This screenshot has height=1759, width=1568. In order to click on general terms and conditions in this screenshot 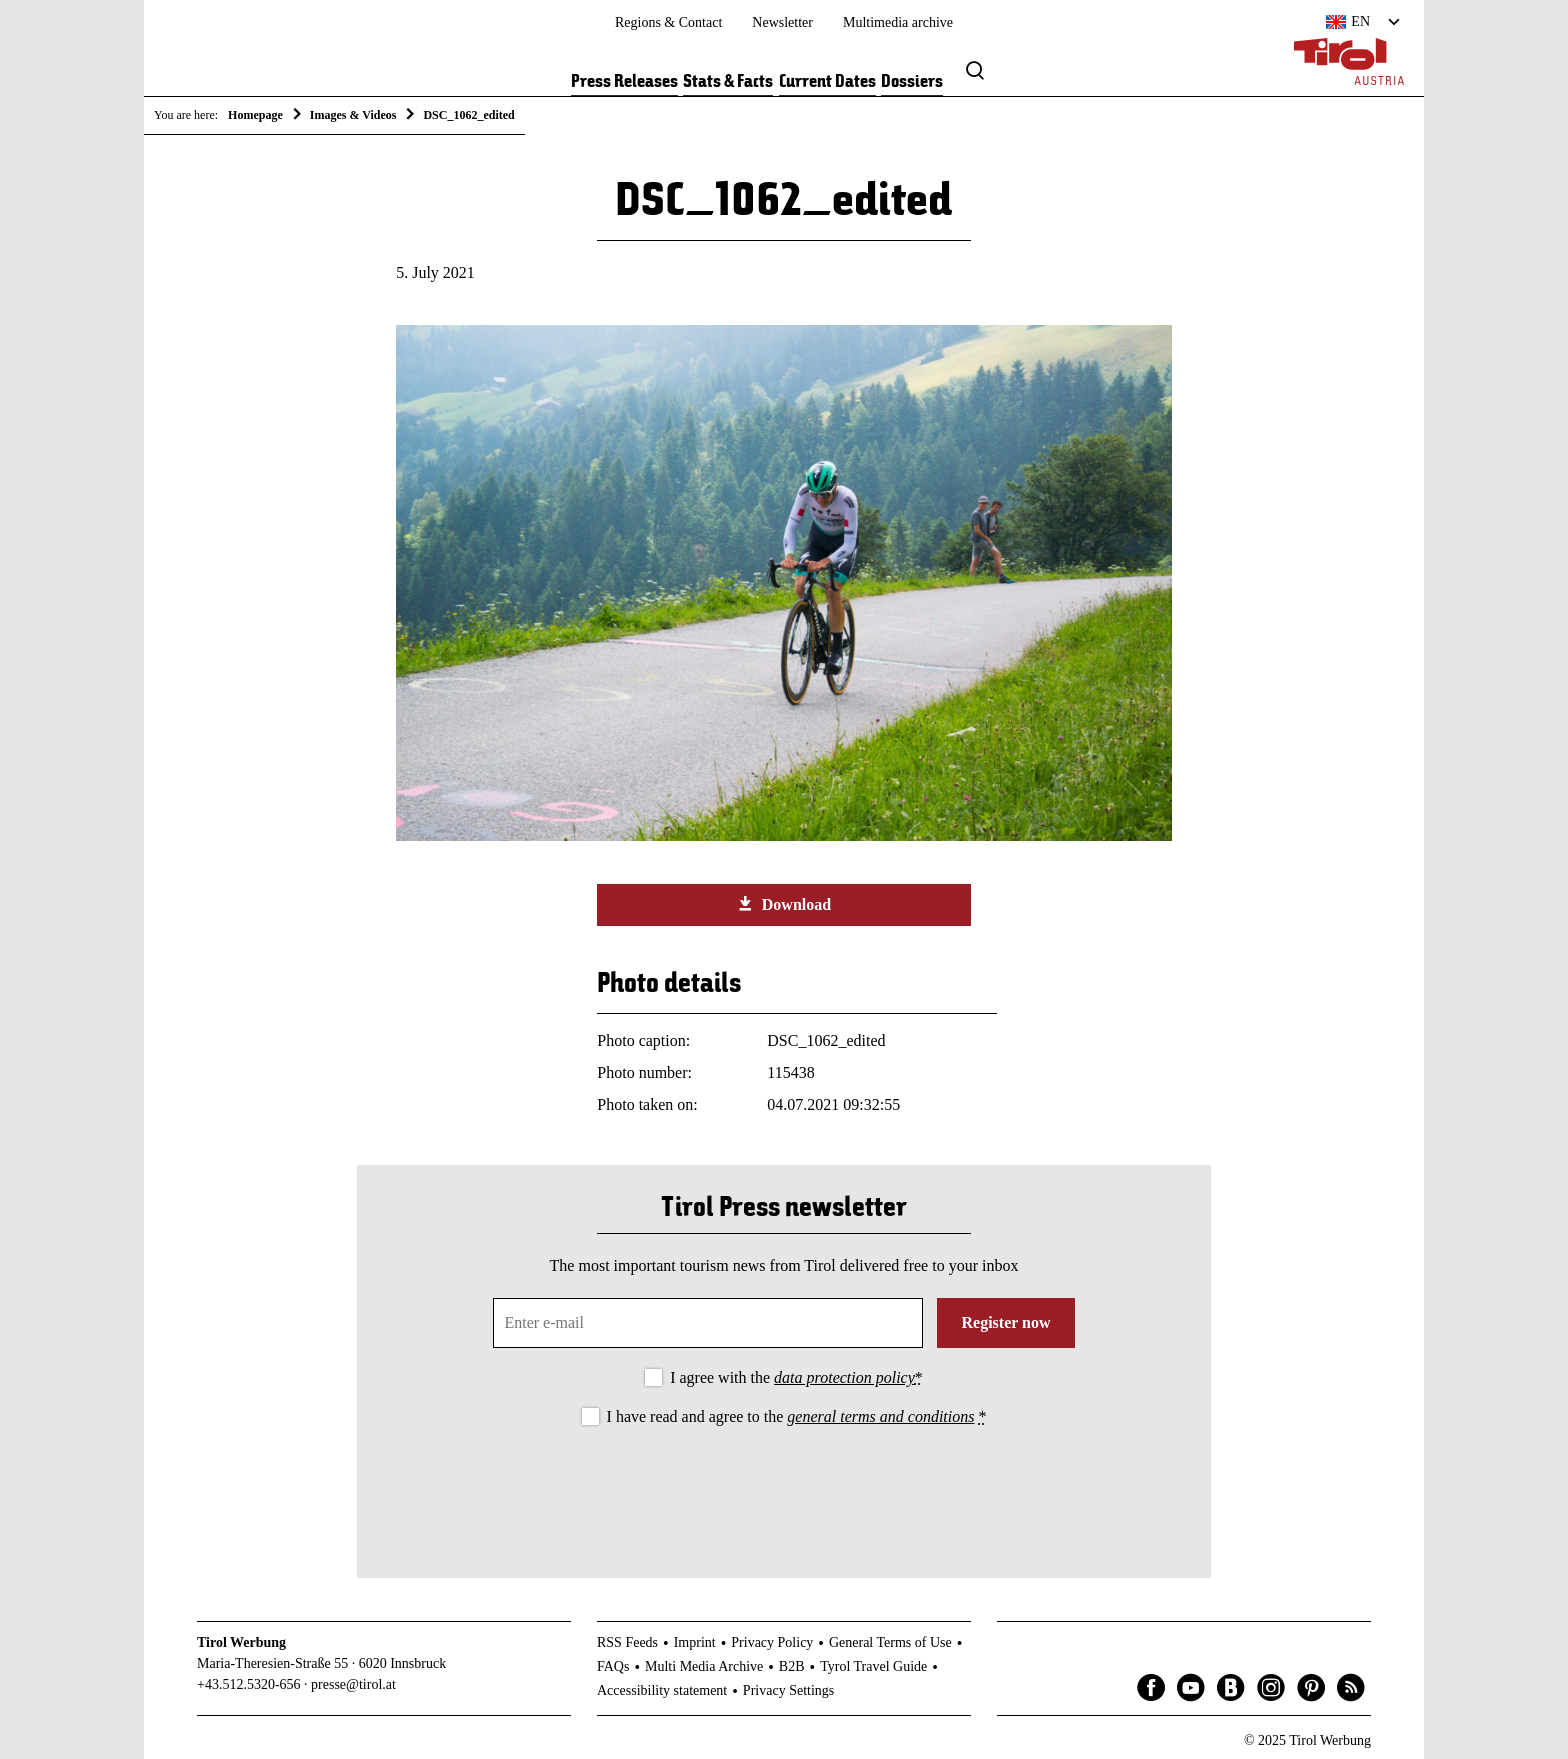, I will do `click(880, 1416)`.